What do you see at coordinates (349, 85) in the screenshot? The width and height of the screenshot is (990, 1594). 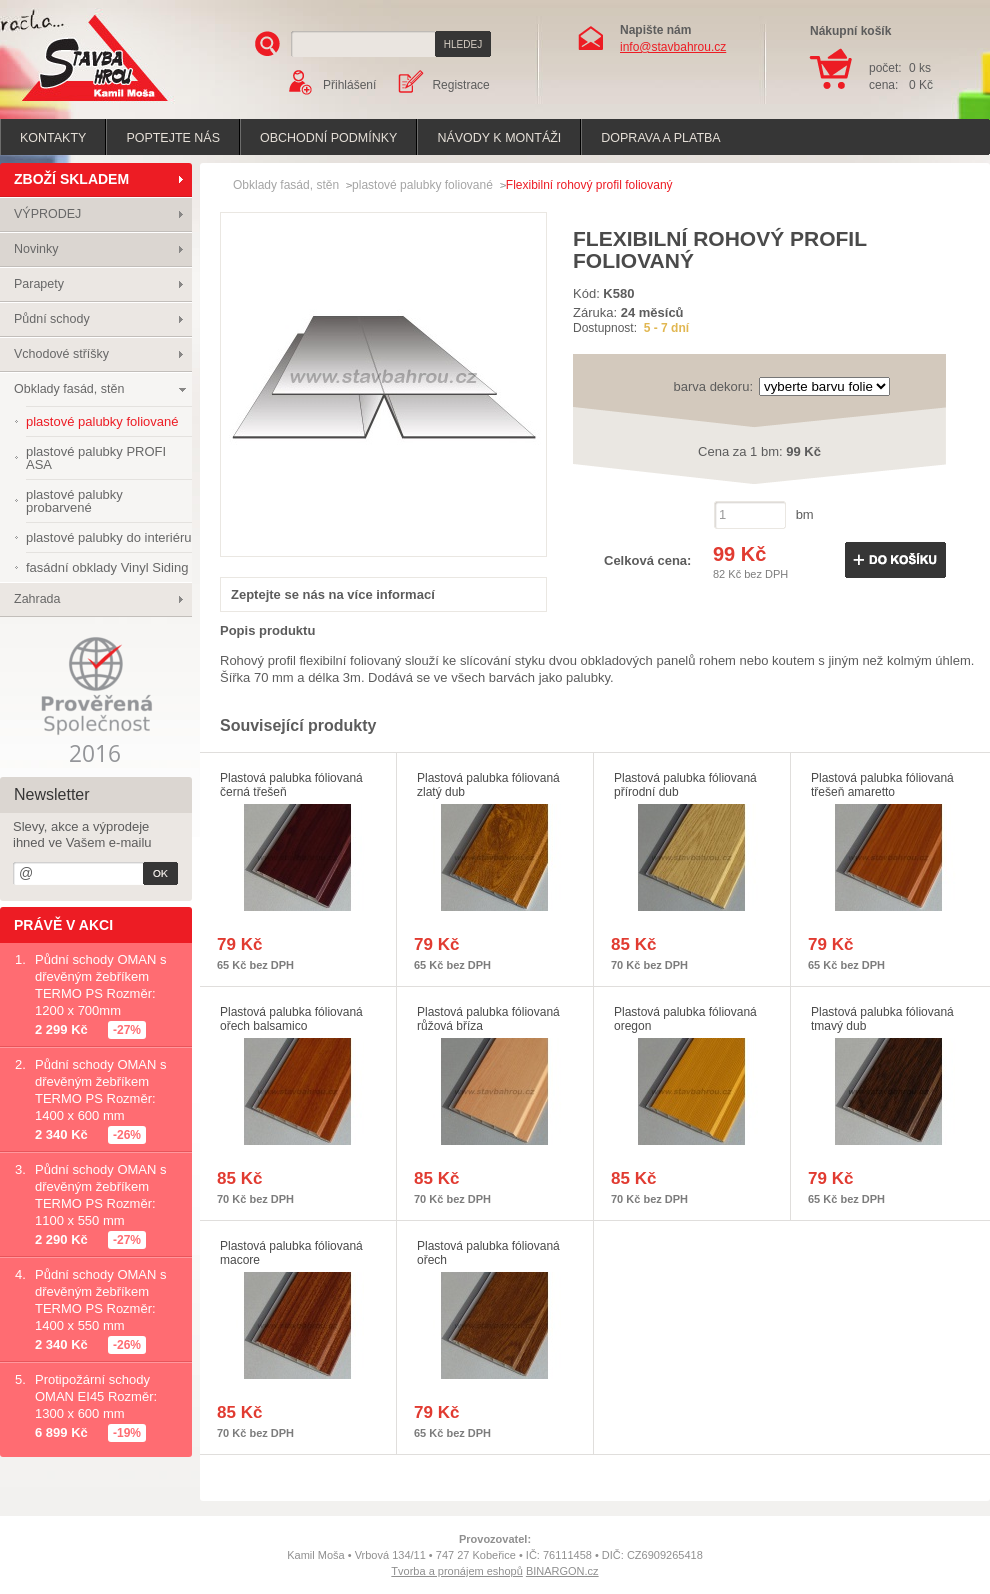 I see `Přihlášení` at bounding box center [349, 85].